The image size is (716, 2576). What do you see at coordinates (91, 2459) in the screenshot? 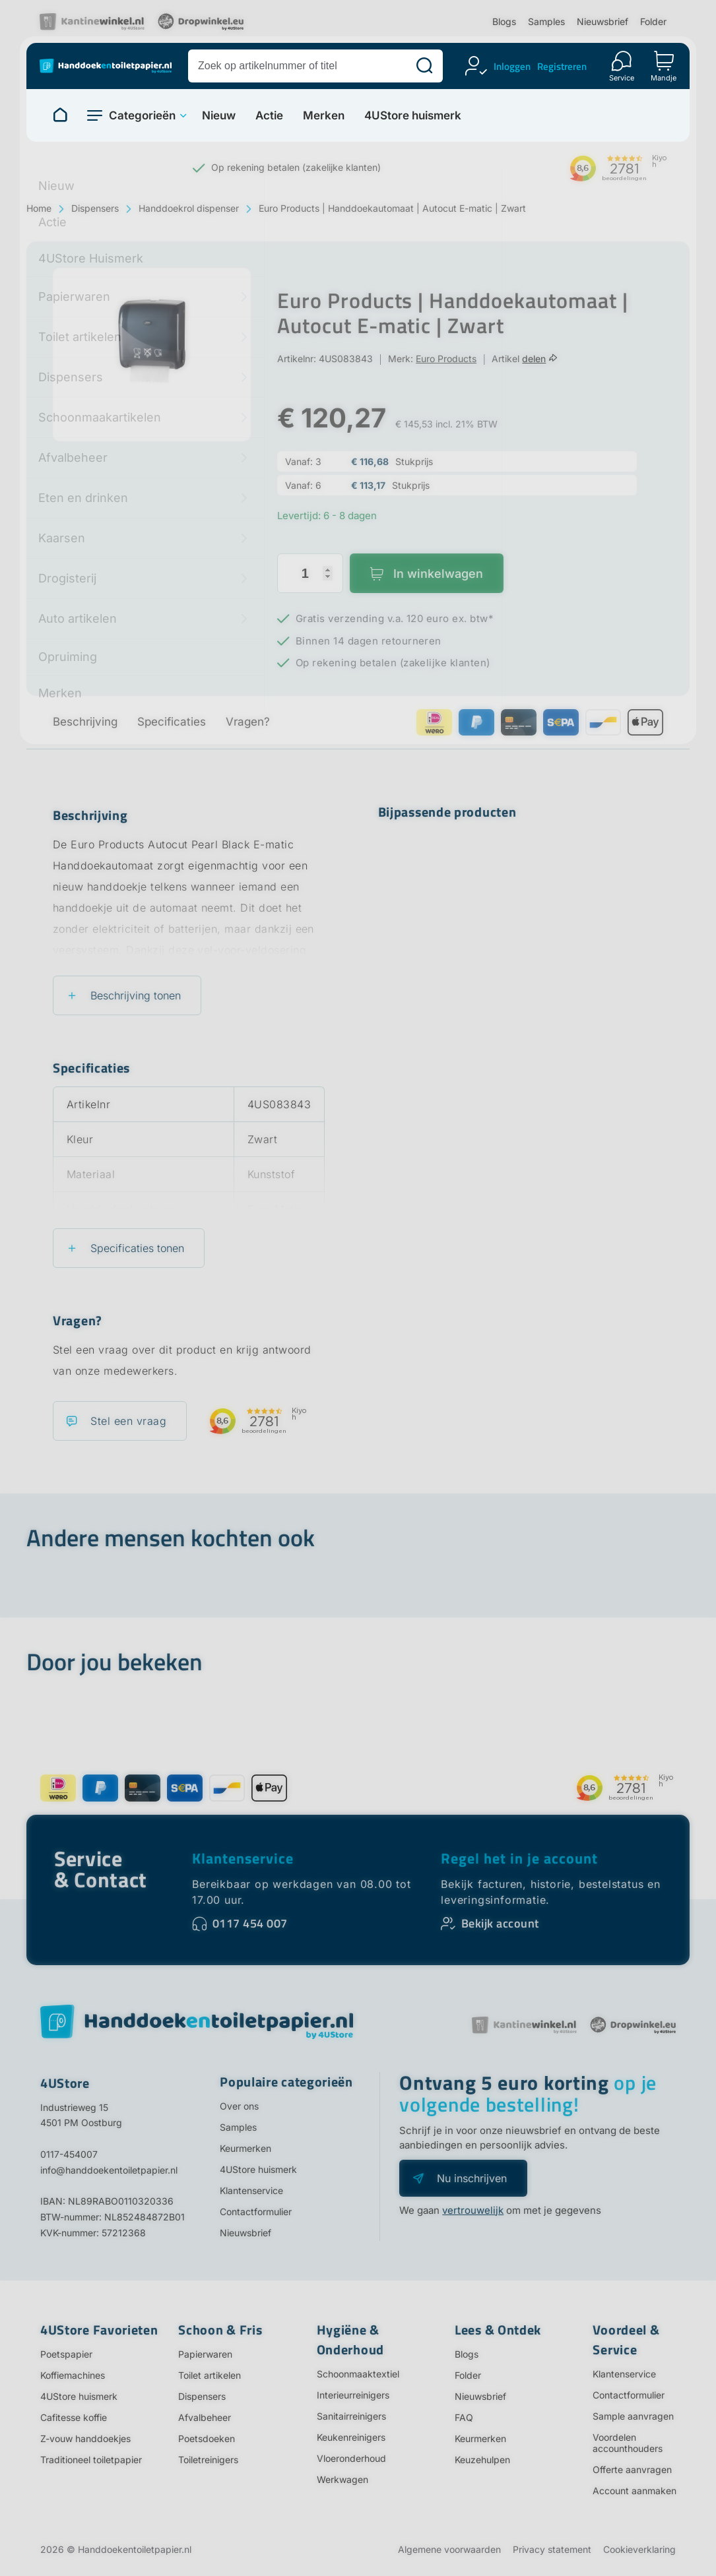
I see `Traditioneel toiletpapier` at bounding box center [91, 2459].